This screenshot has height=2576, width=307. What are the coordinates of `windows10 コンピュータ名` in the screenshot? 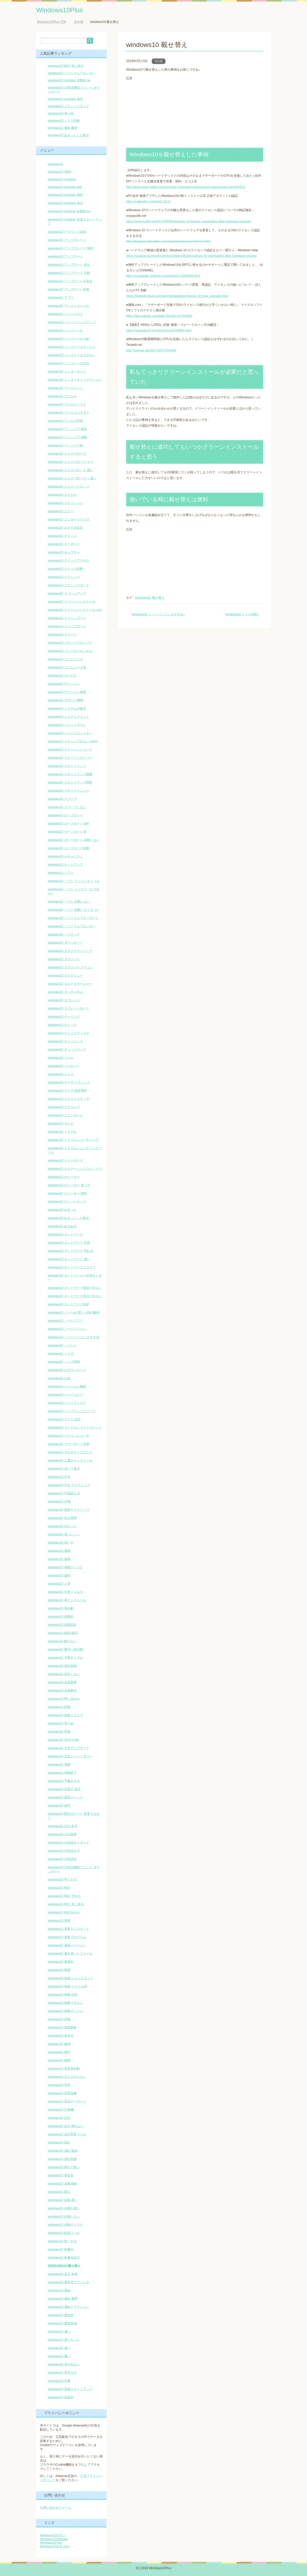 It's located at (67, 667).